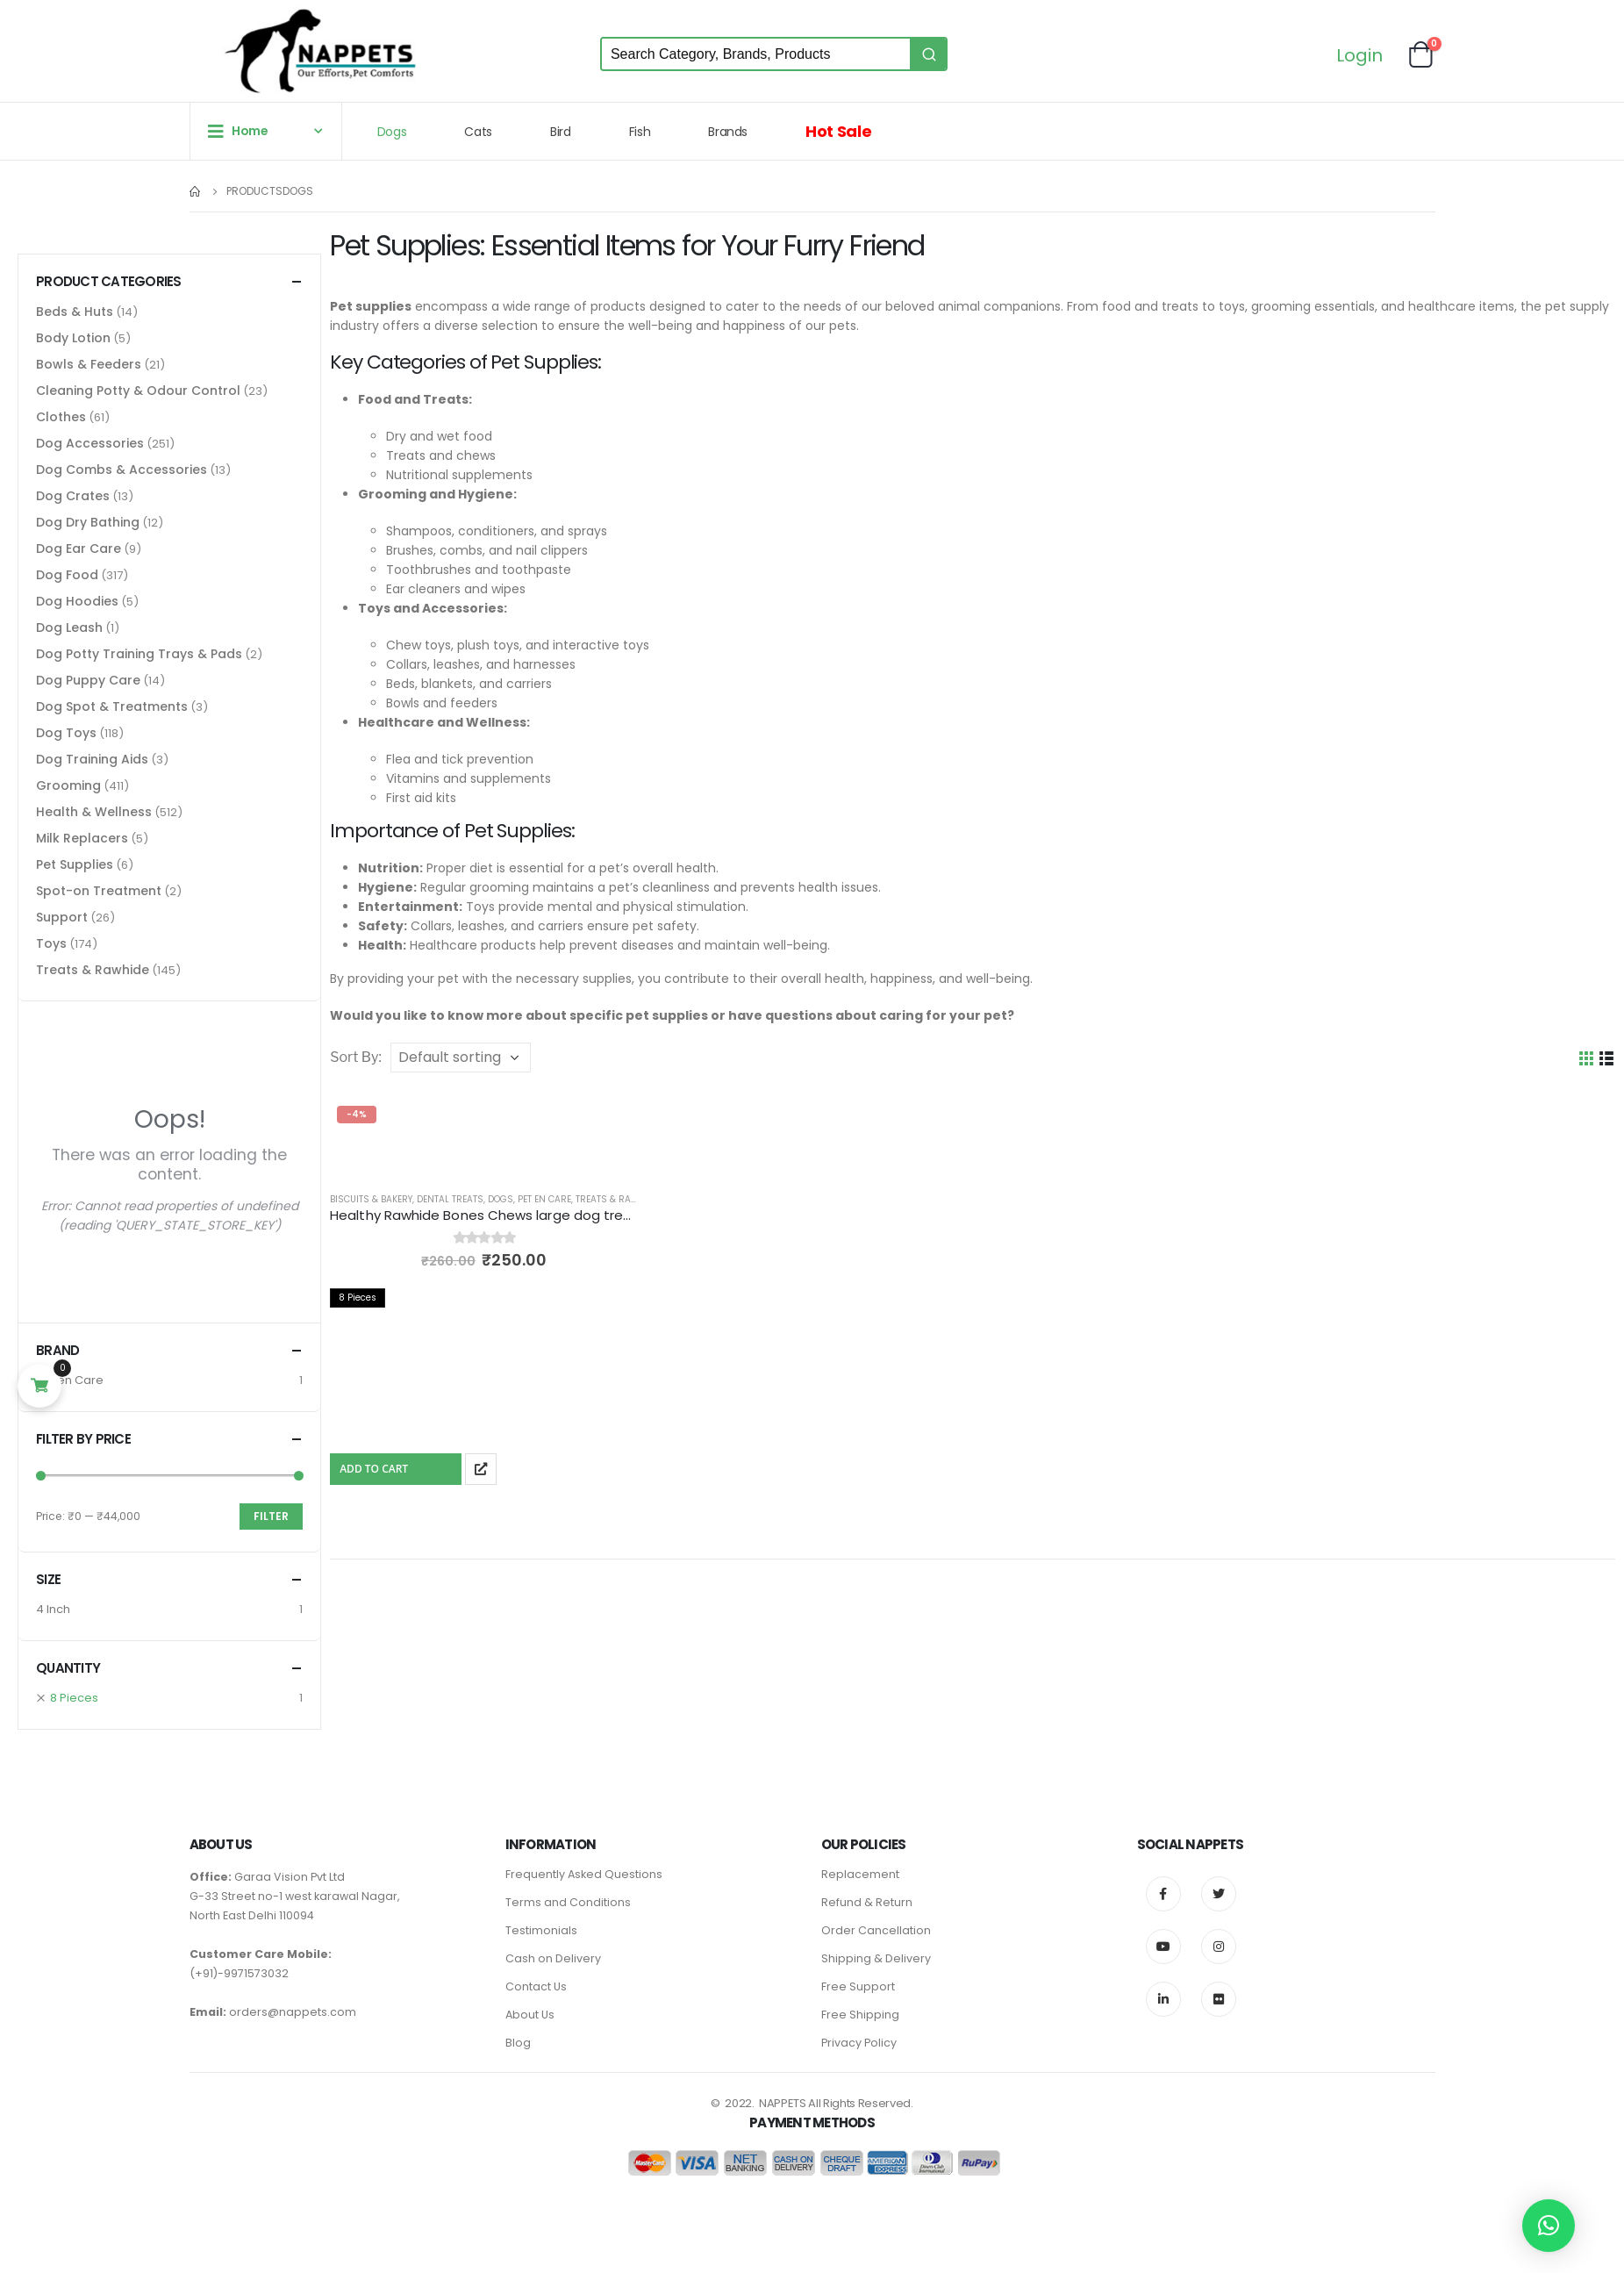 This screenshot has height=2273, width=1624. What do you see at coordinates (66, 733) in the screenshot?
I see `Dog Toys` at bounding box center [66, 733].